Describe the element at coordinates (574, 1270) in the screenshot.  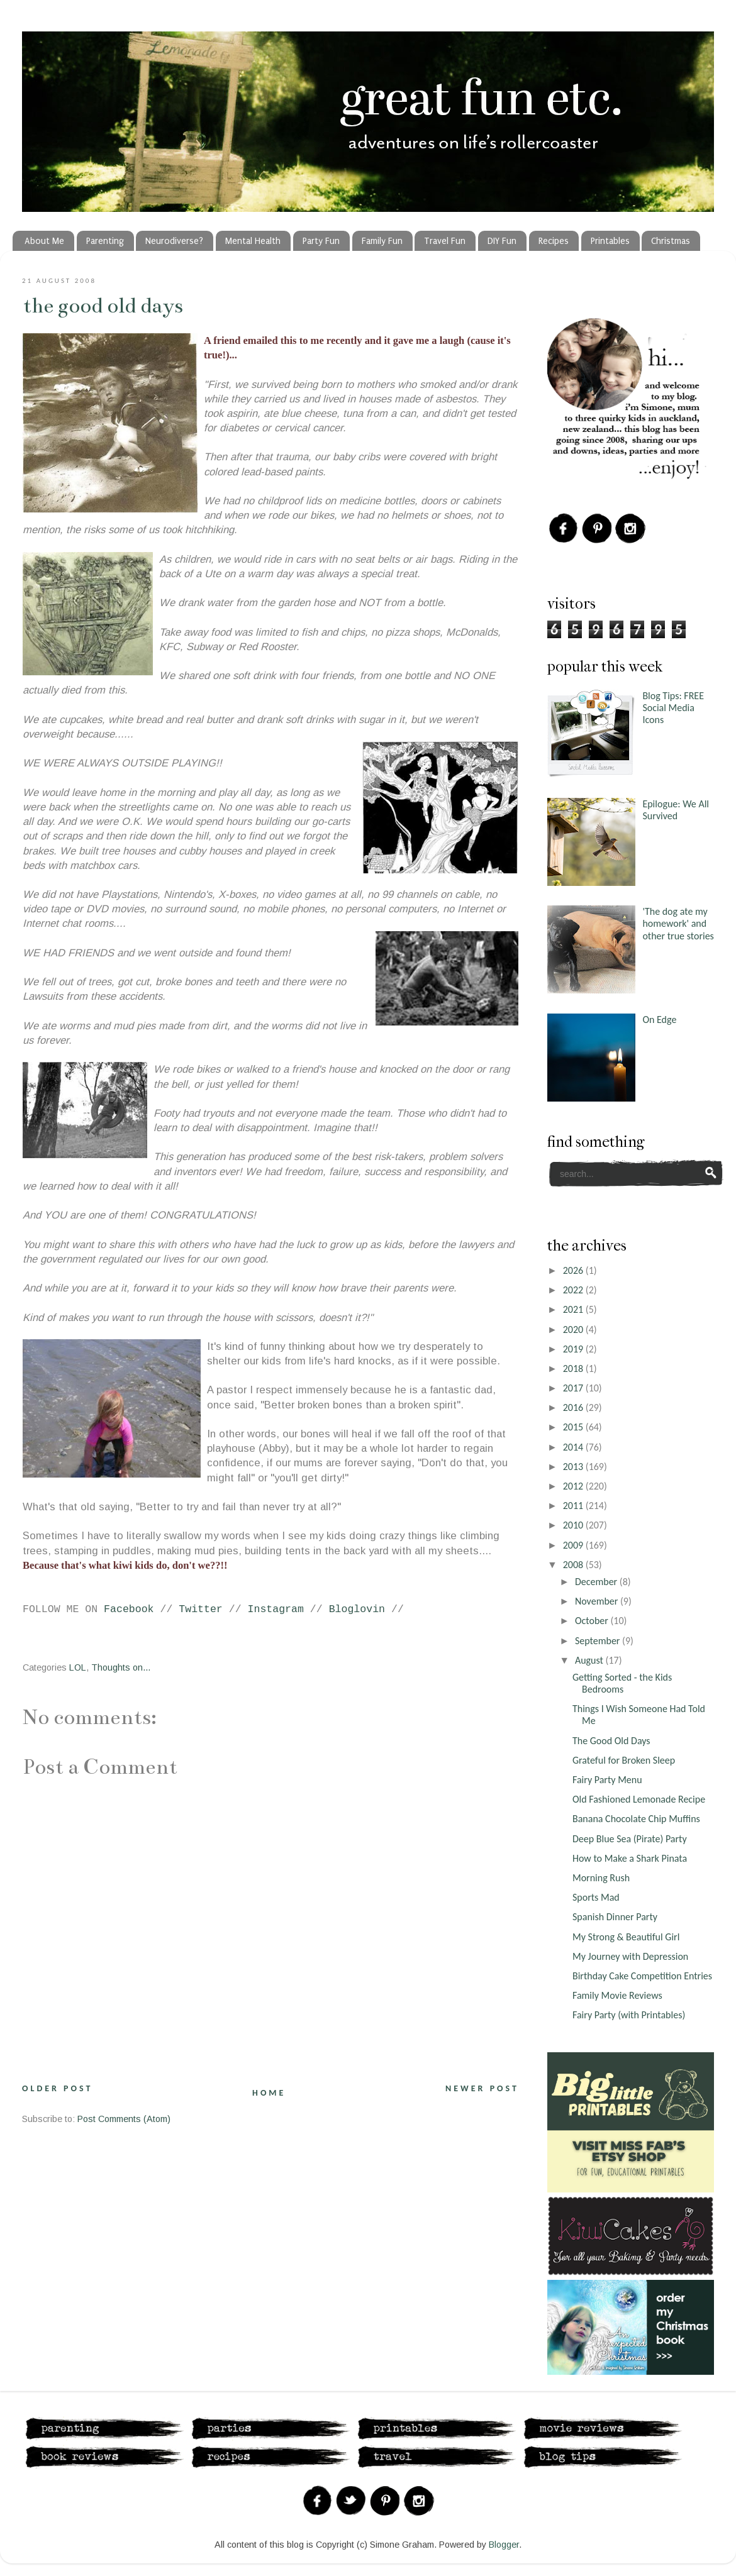
I see `2026` at that location.